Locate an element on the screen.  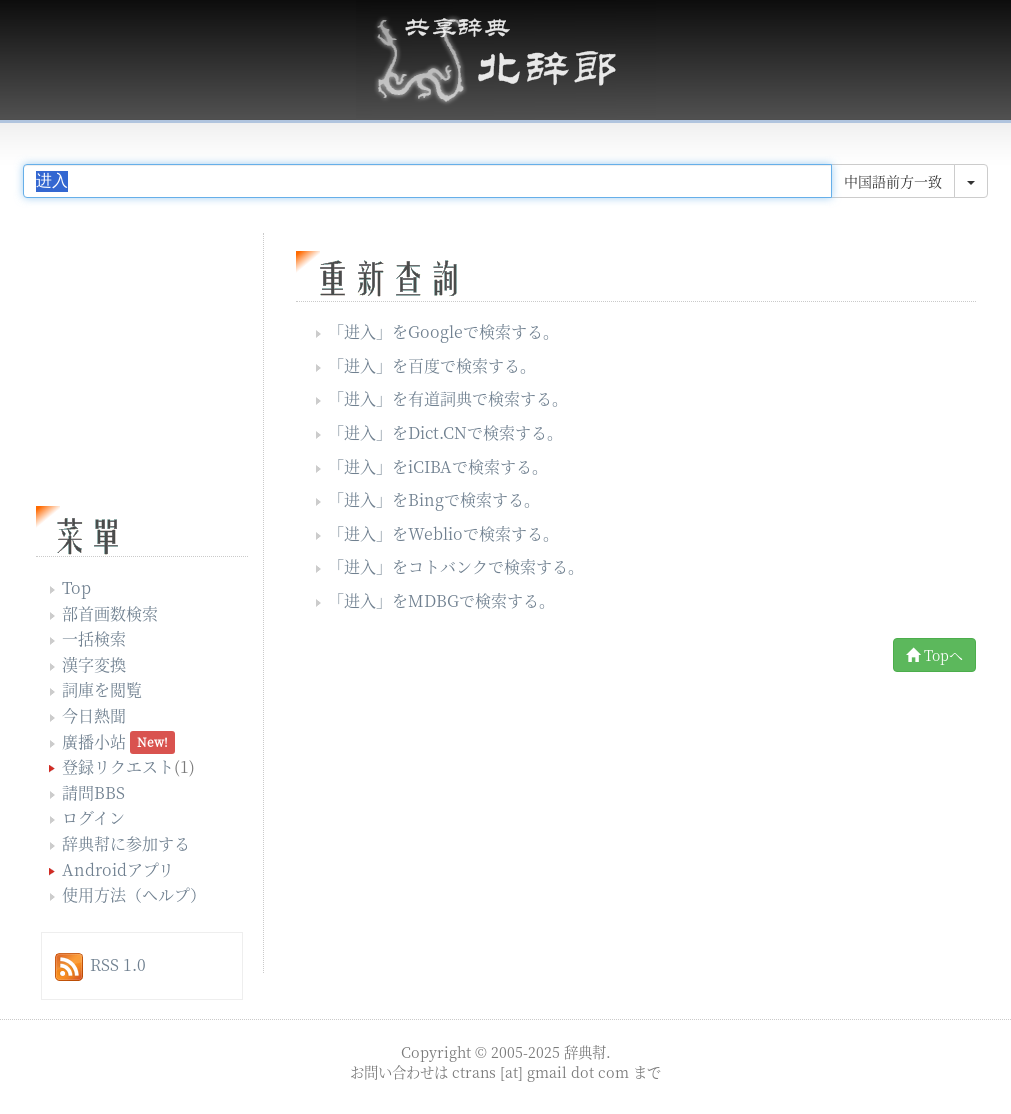
使用方法（ヘルプ） is located at coordinates (134, 894).